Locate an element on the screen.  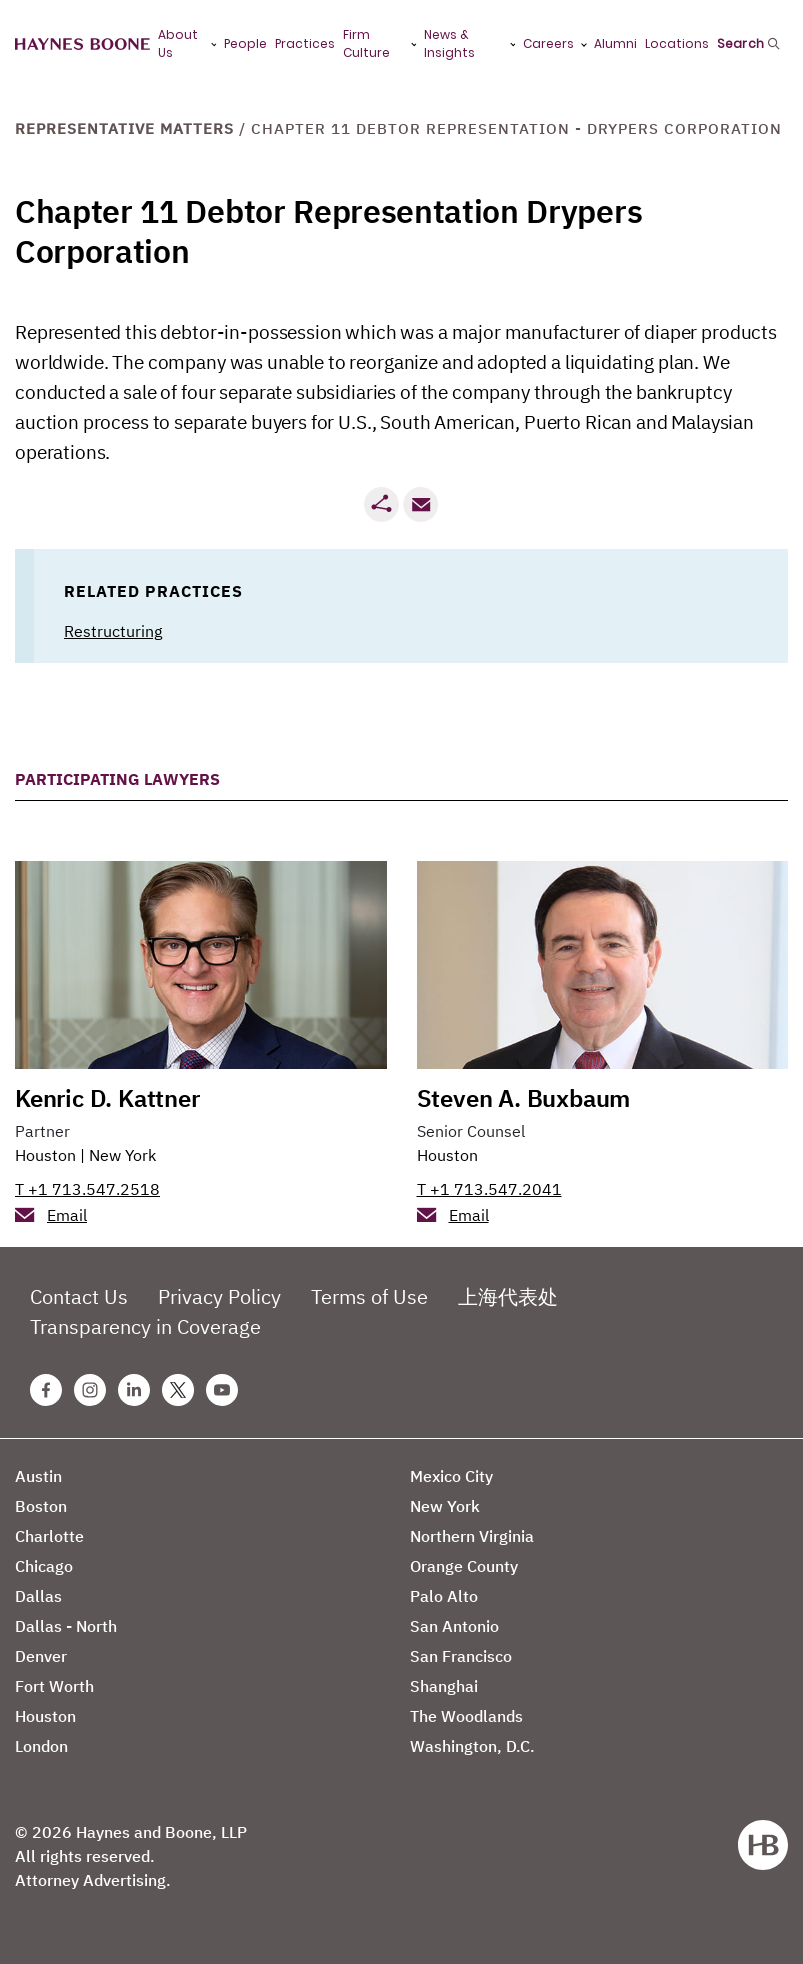
Alumni is located at coordinates (615, 43).